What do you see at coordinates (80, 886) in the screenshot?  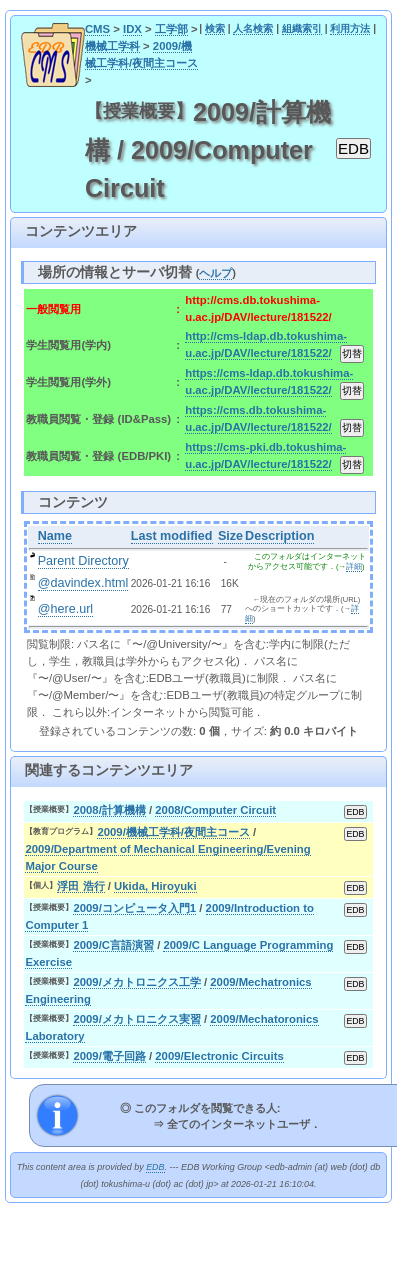 I see `浮田 浩行` at bounding box center [80, 886].